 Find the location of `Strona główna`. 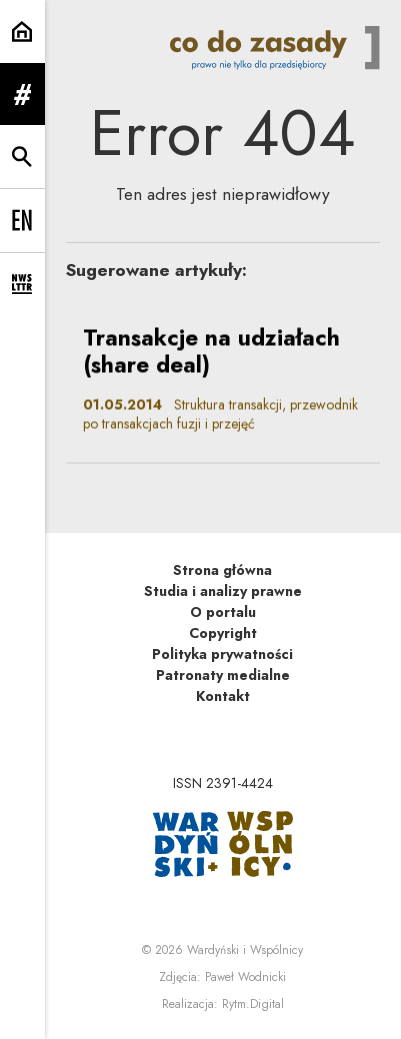

Strona główna is located at coordinates (222, 570).